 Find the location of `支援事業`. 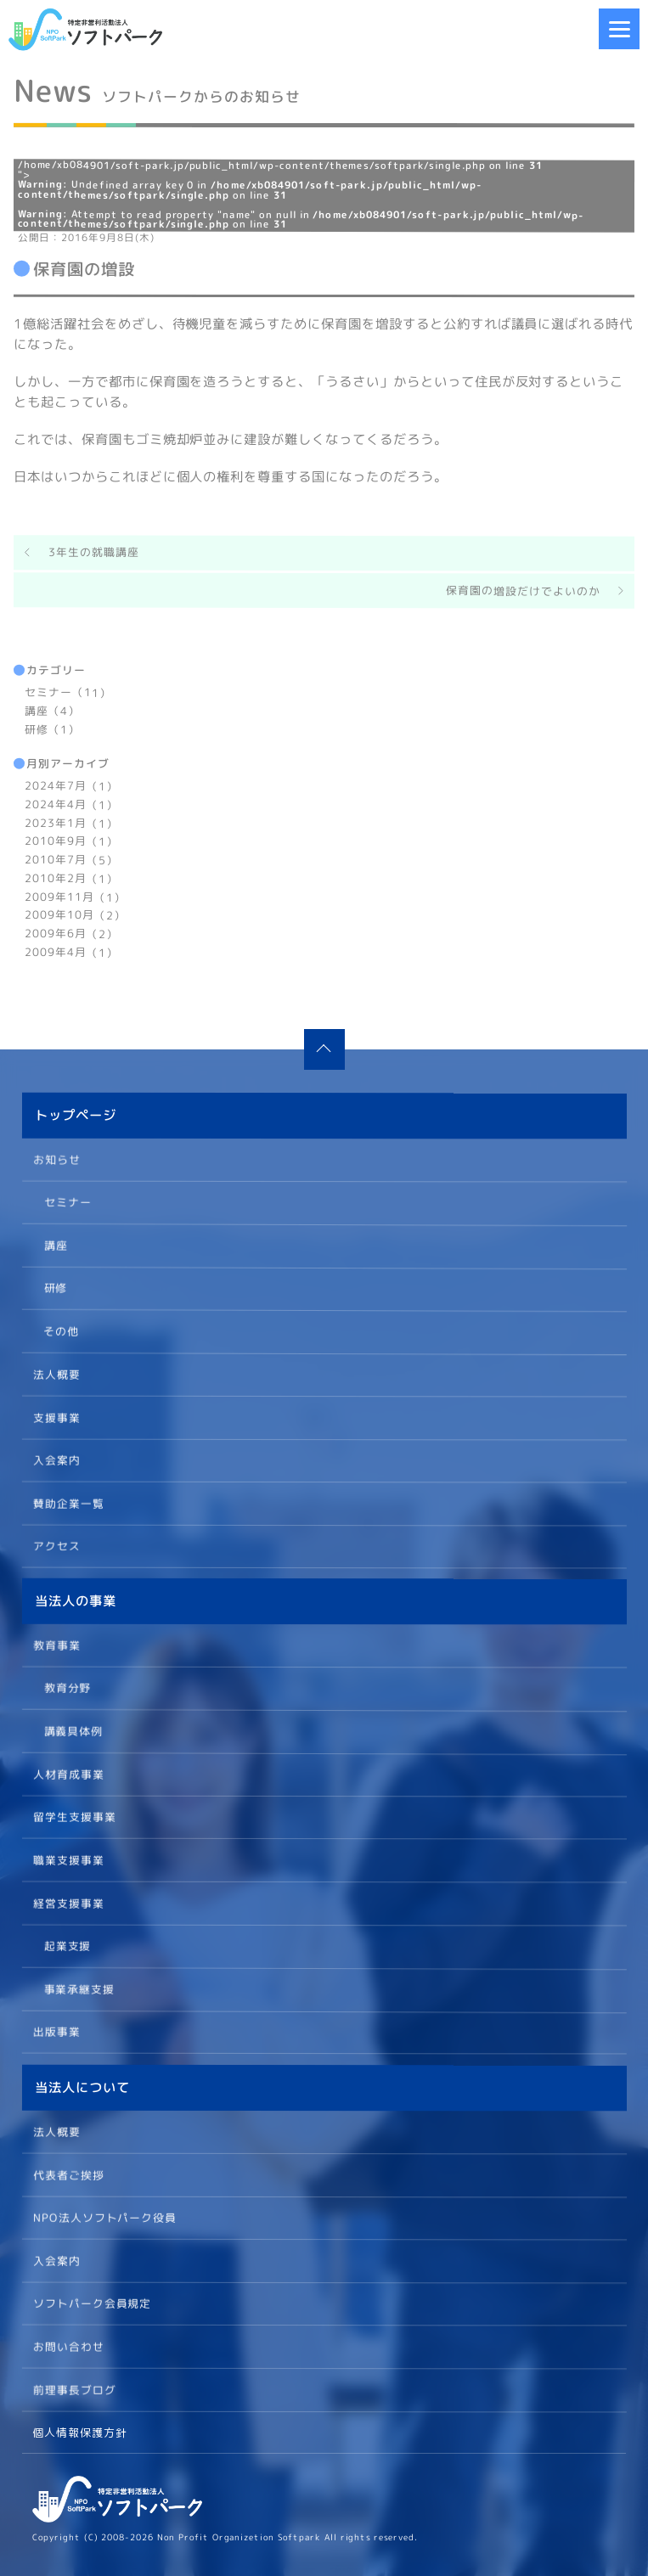

支援事業 is located at coordinates (56, 1416).